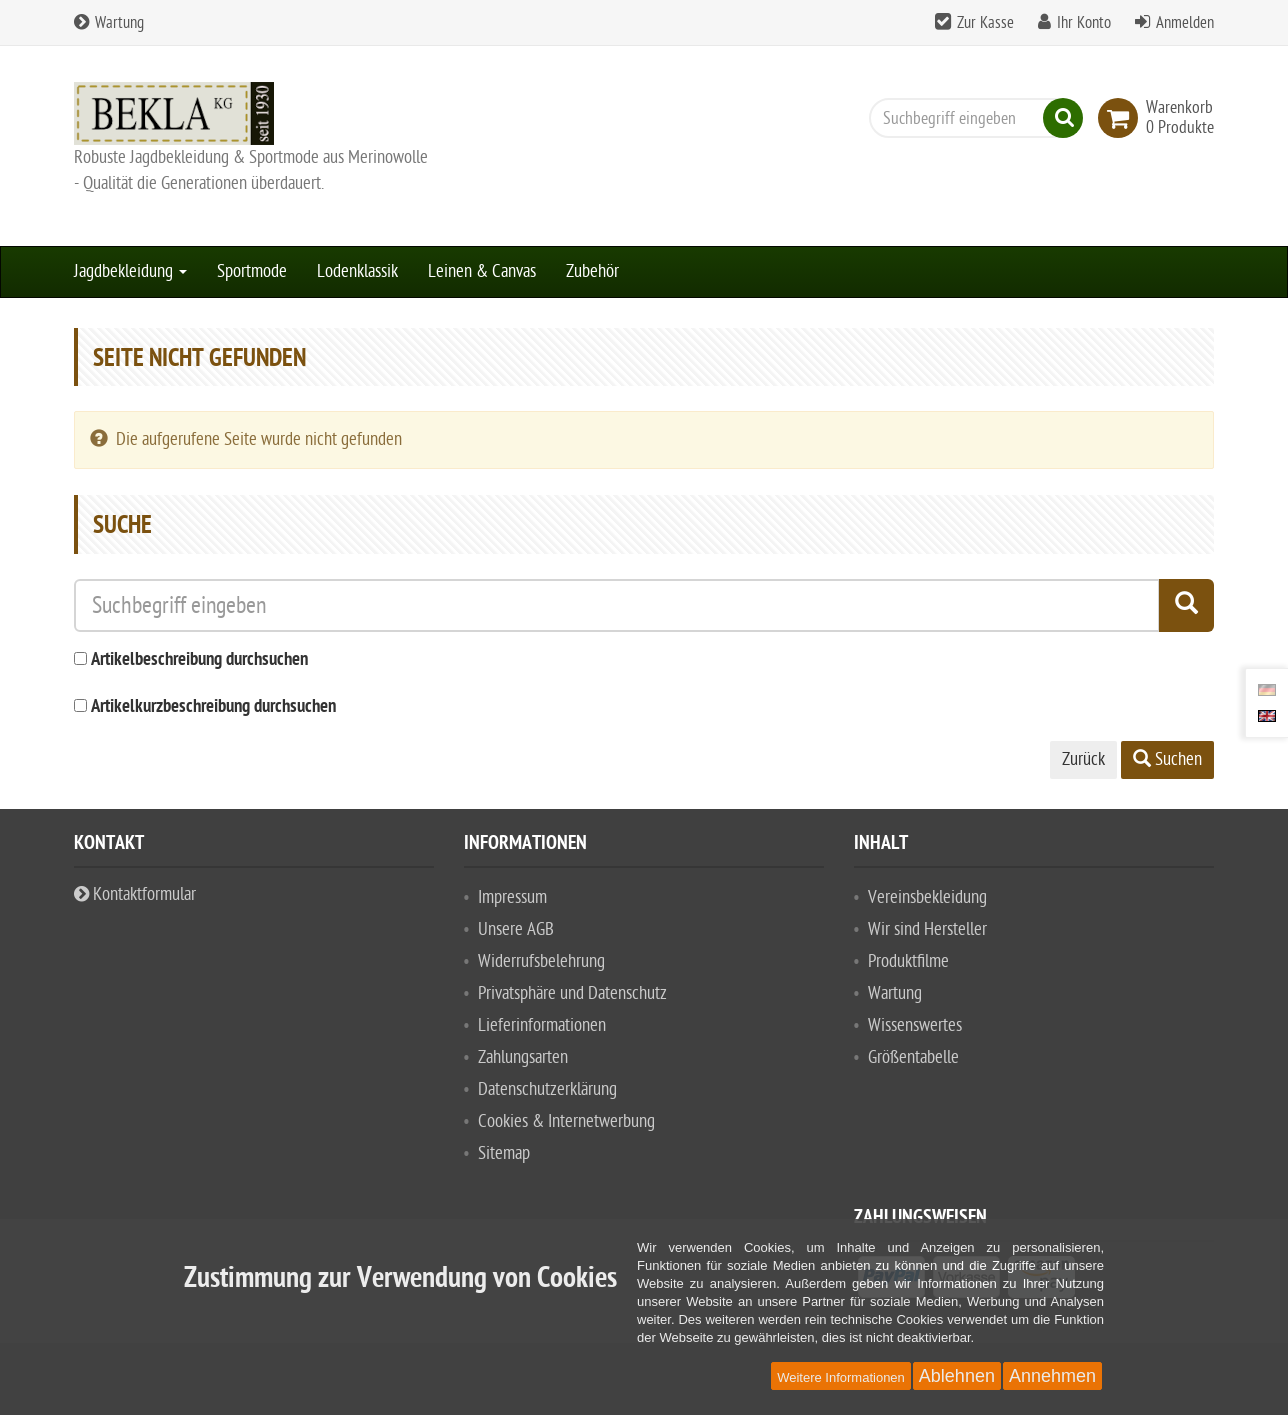 This screenshot has height=1415, width=1288. I want to click on Artikelbeschreibung durchsuchen, so click(199, 660).